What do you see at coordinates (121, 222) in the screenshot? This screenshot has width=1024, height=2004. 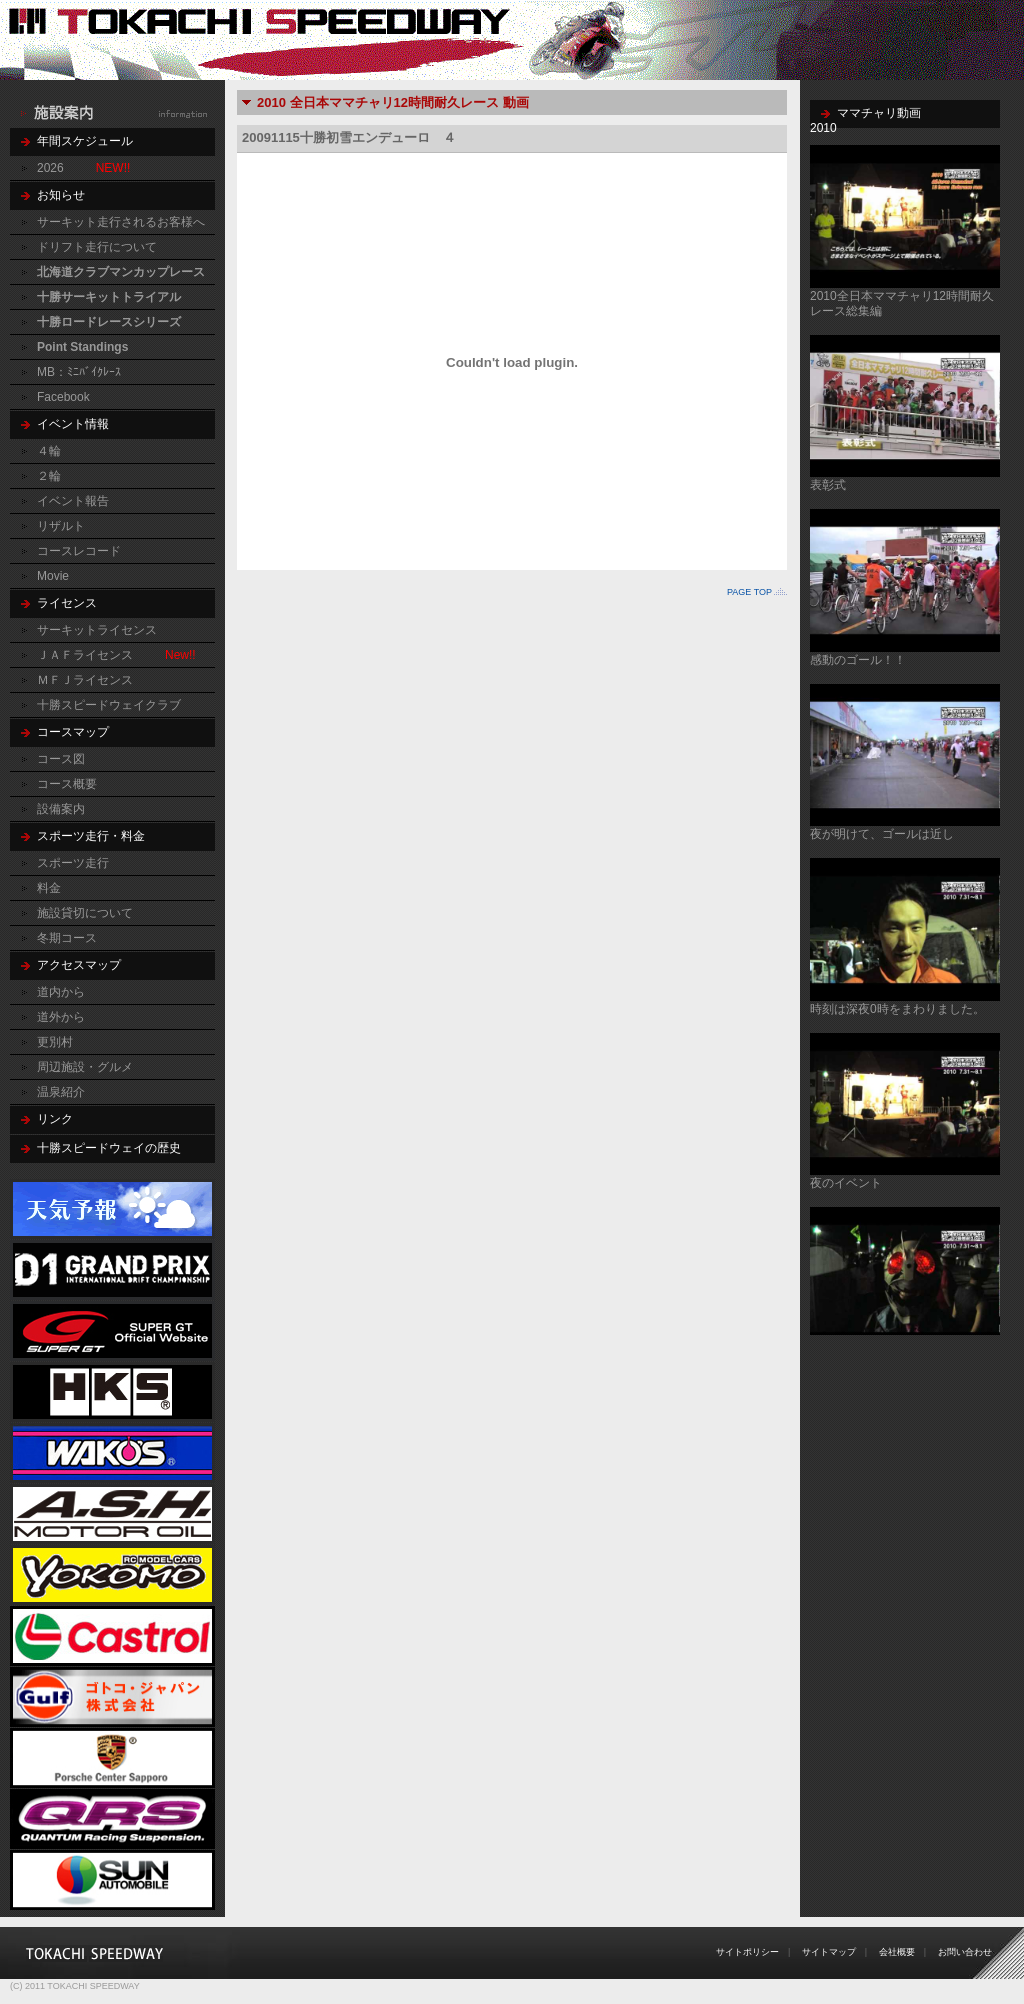 I see `サーキット走行されるお客様へ` at bounding box center [121, 222].